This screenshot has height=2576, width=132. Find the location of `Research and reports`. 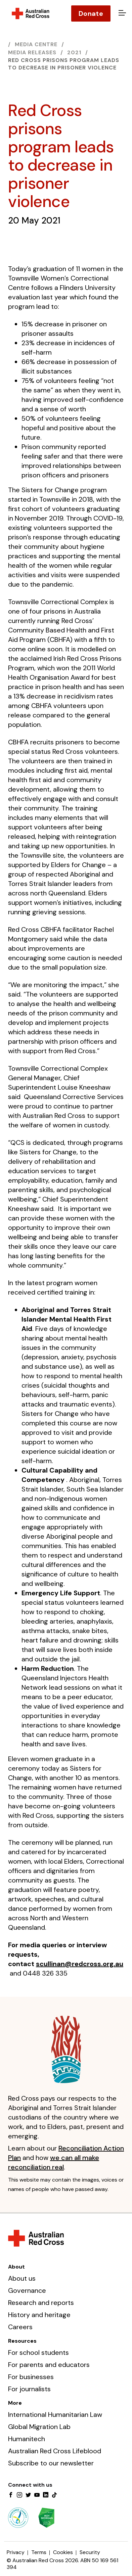

Research and reports is located at coordinates (41, 2302).